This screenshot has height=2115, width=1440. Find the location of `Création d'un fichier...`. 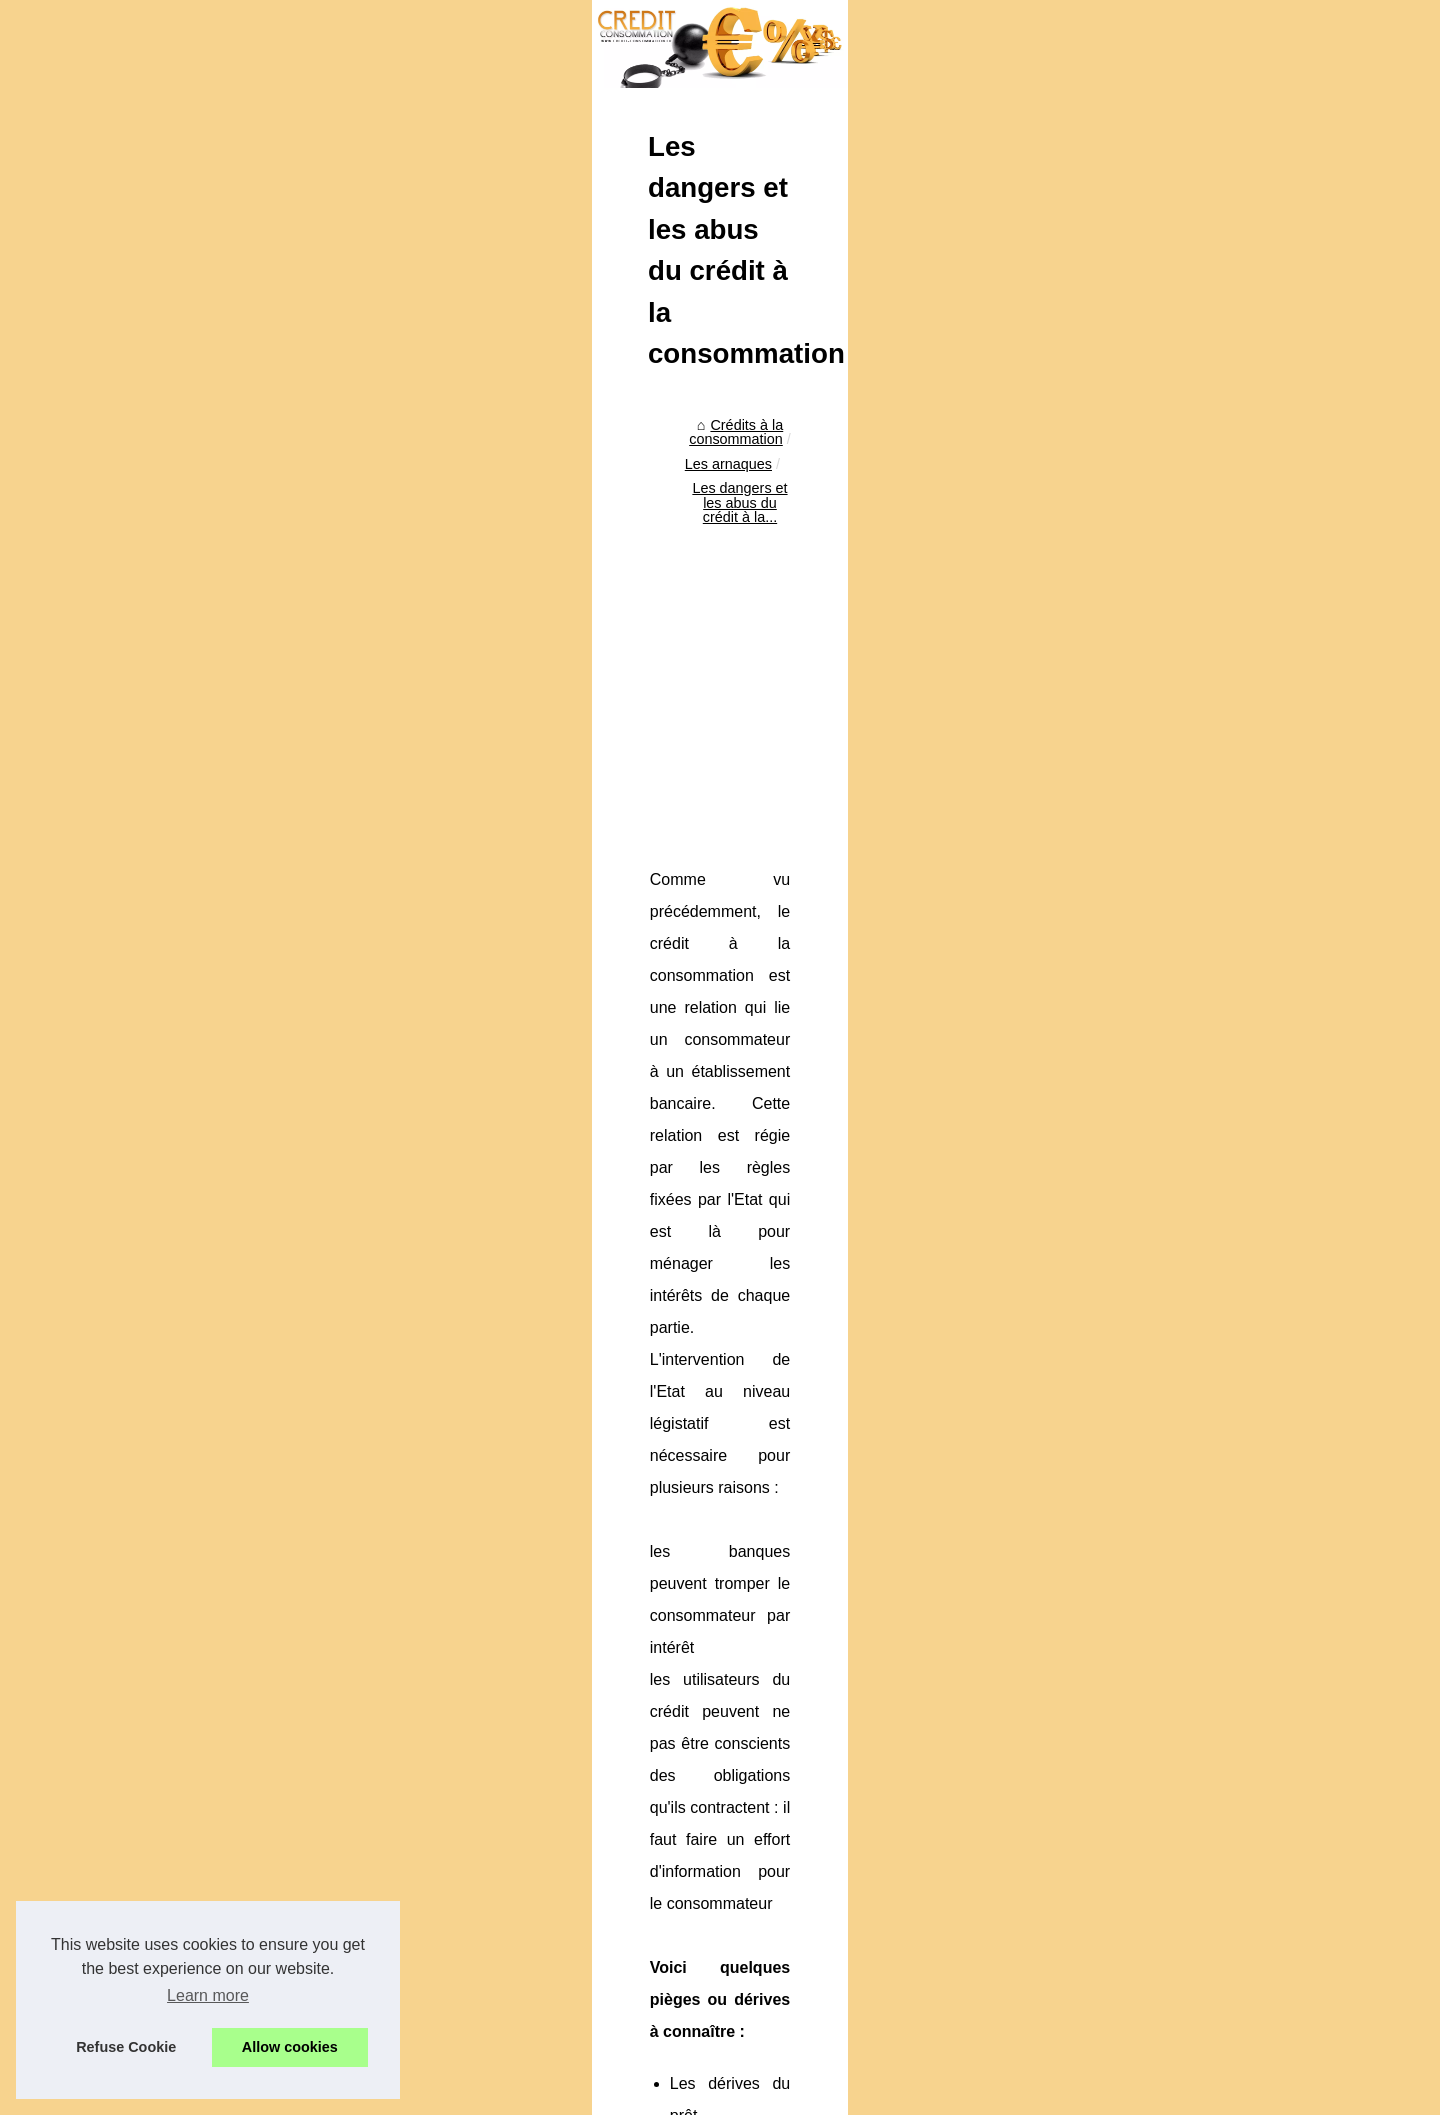

Création d'un fichier... is located at coordinates (1114, 1106).